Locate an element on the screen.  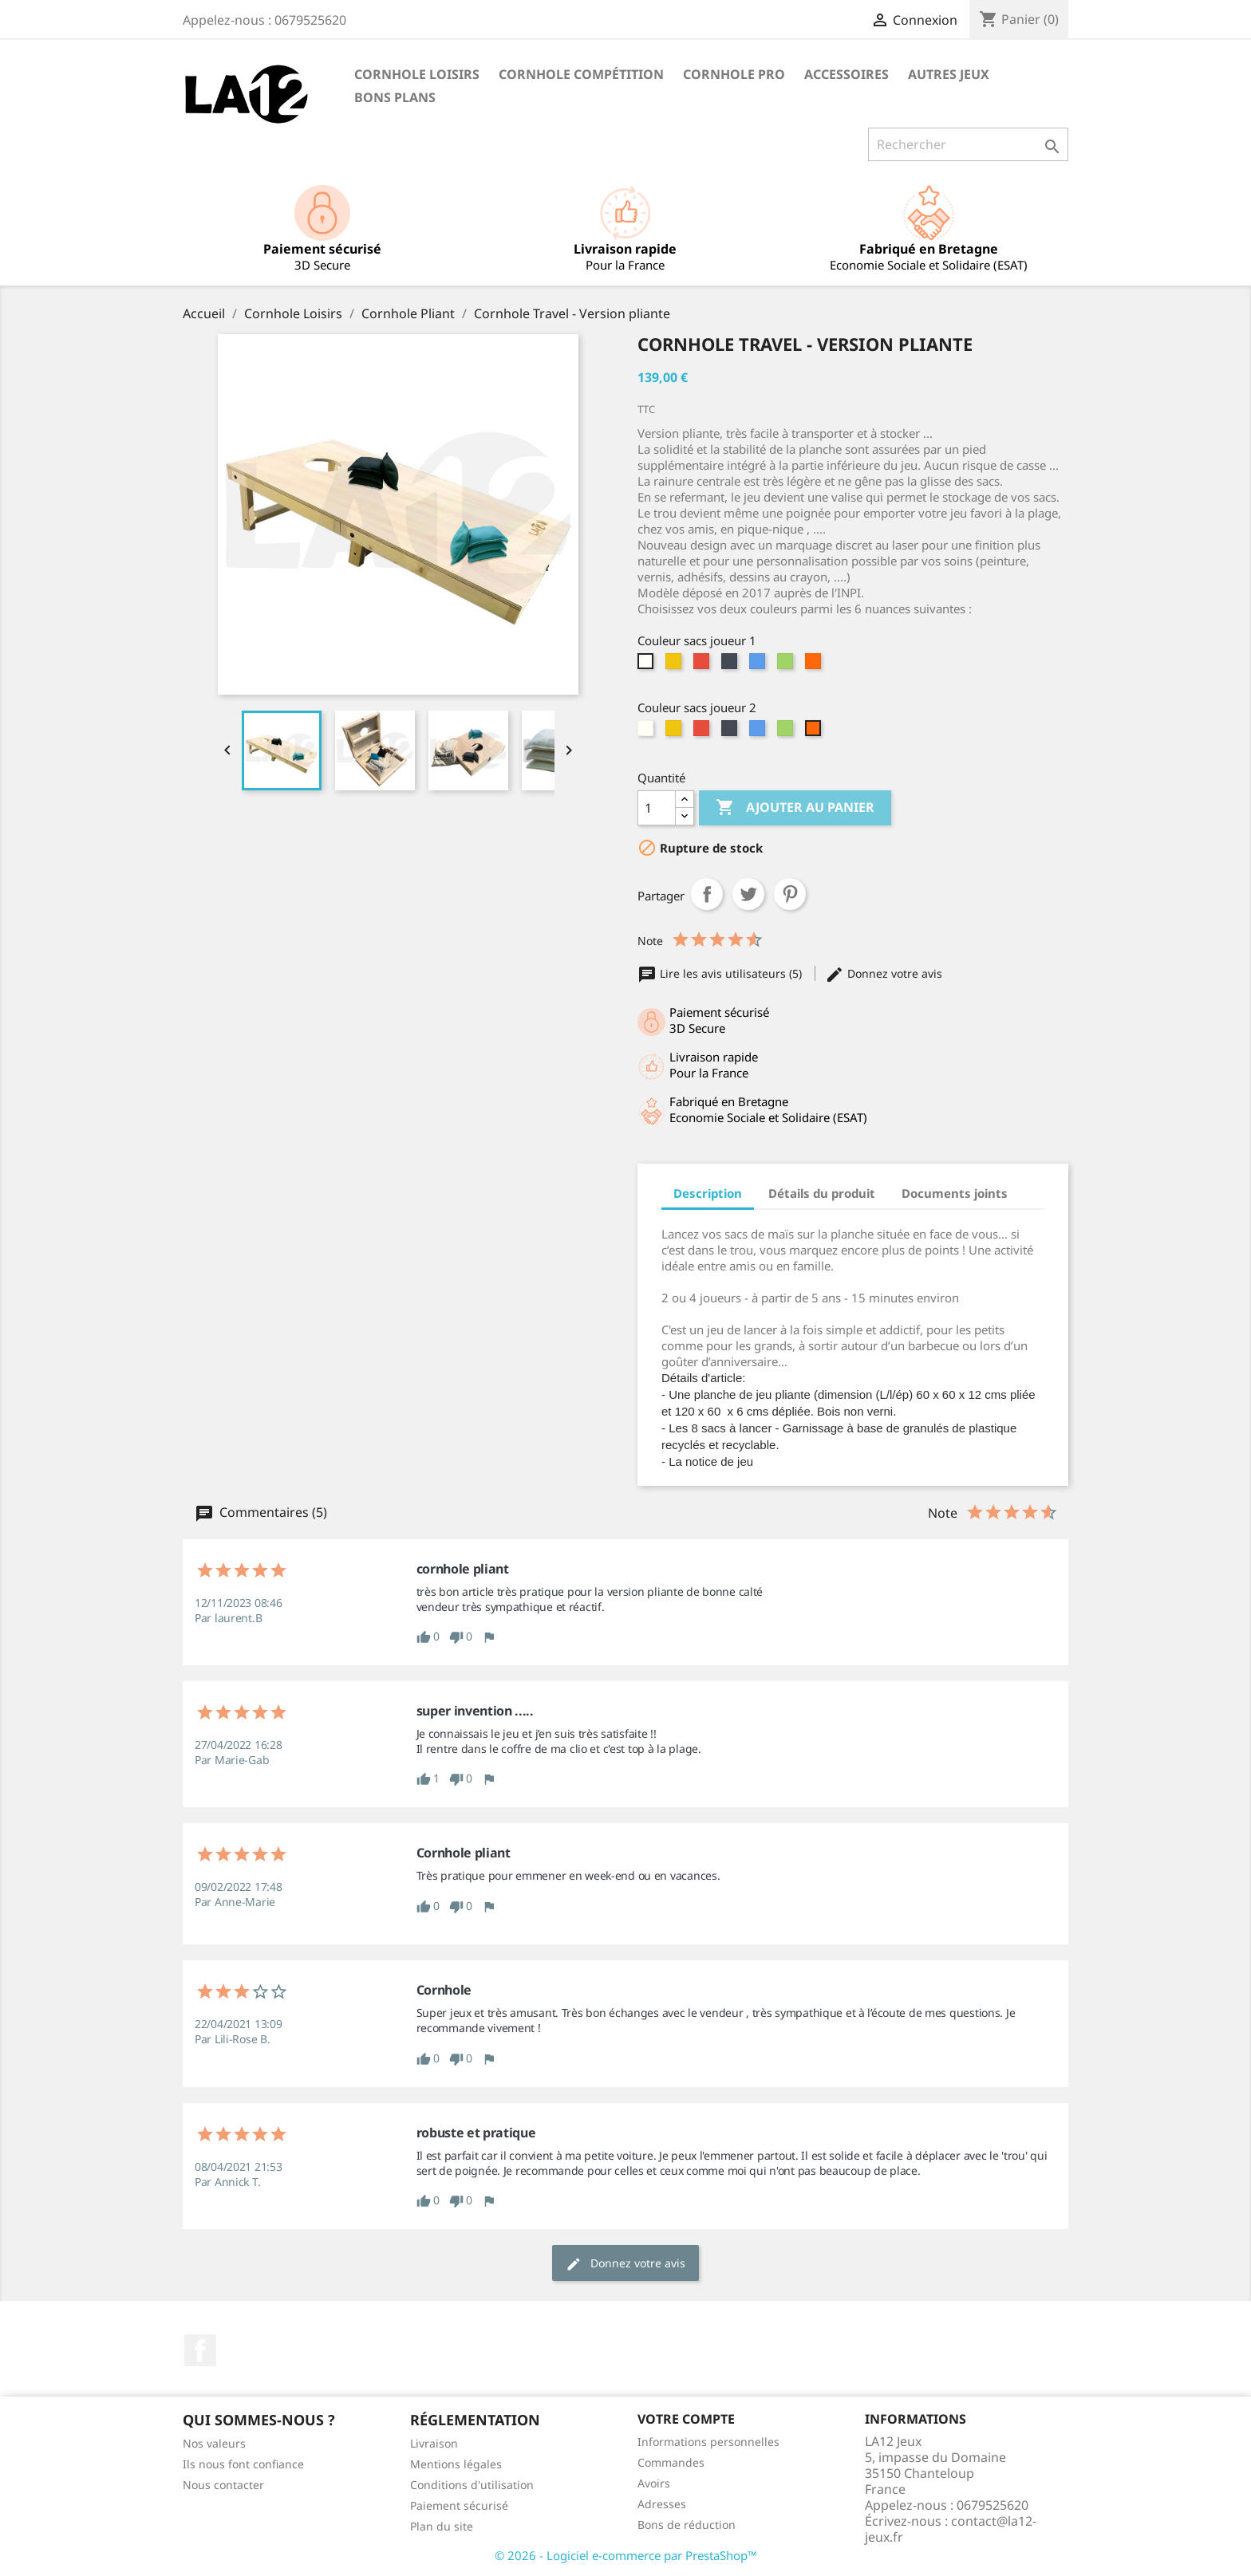
Documents joints [tab] is located at coordinates (955, 1193).